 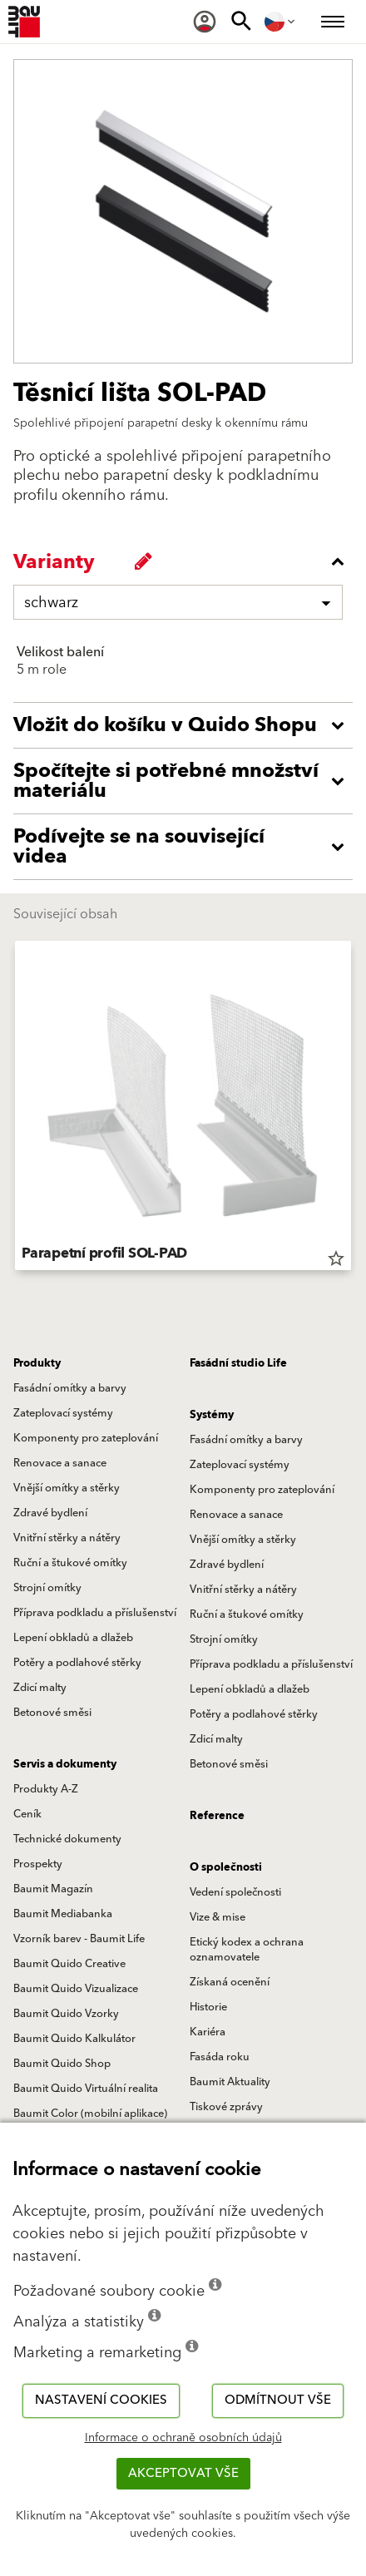 I want to click on Získaná ocenění, so click(x=230, y=1982).